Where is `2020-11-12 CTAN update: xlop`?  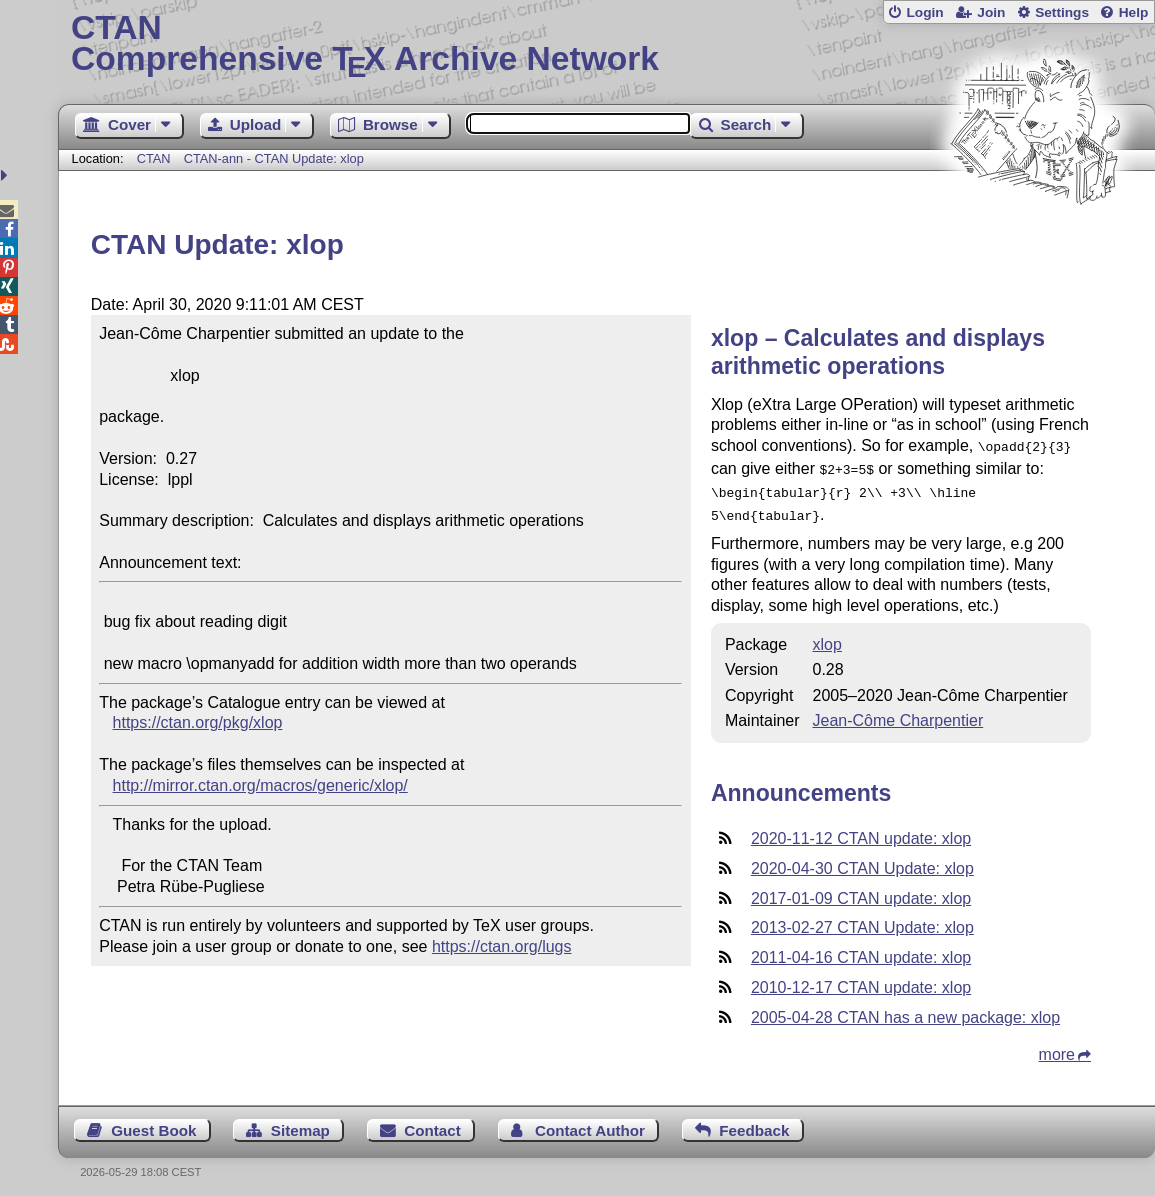 2020-11-12 CTAN update: xlop is located at coordinates (861, 830).